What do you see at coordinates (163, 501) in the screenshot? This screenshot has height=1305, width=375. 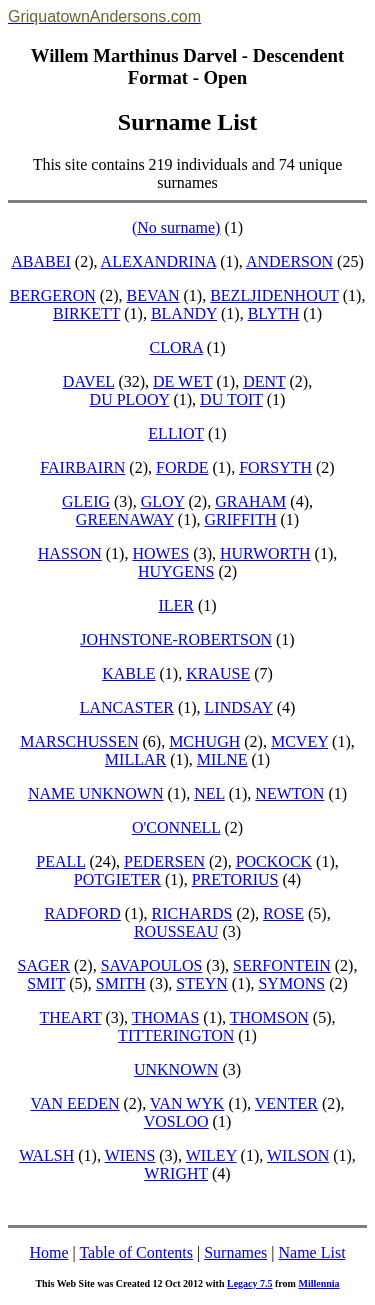 I see `GLOY` at bounding box center [163, 501].